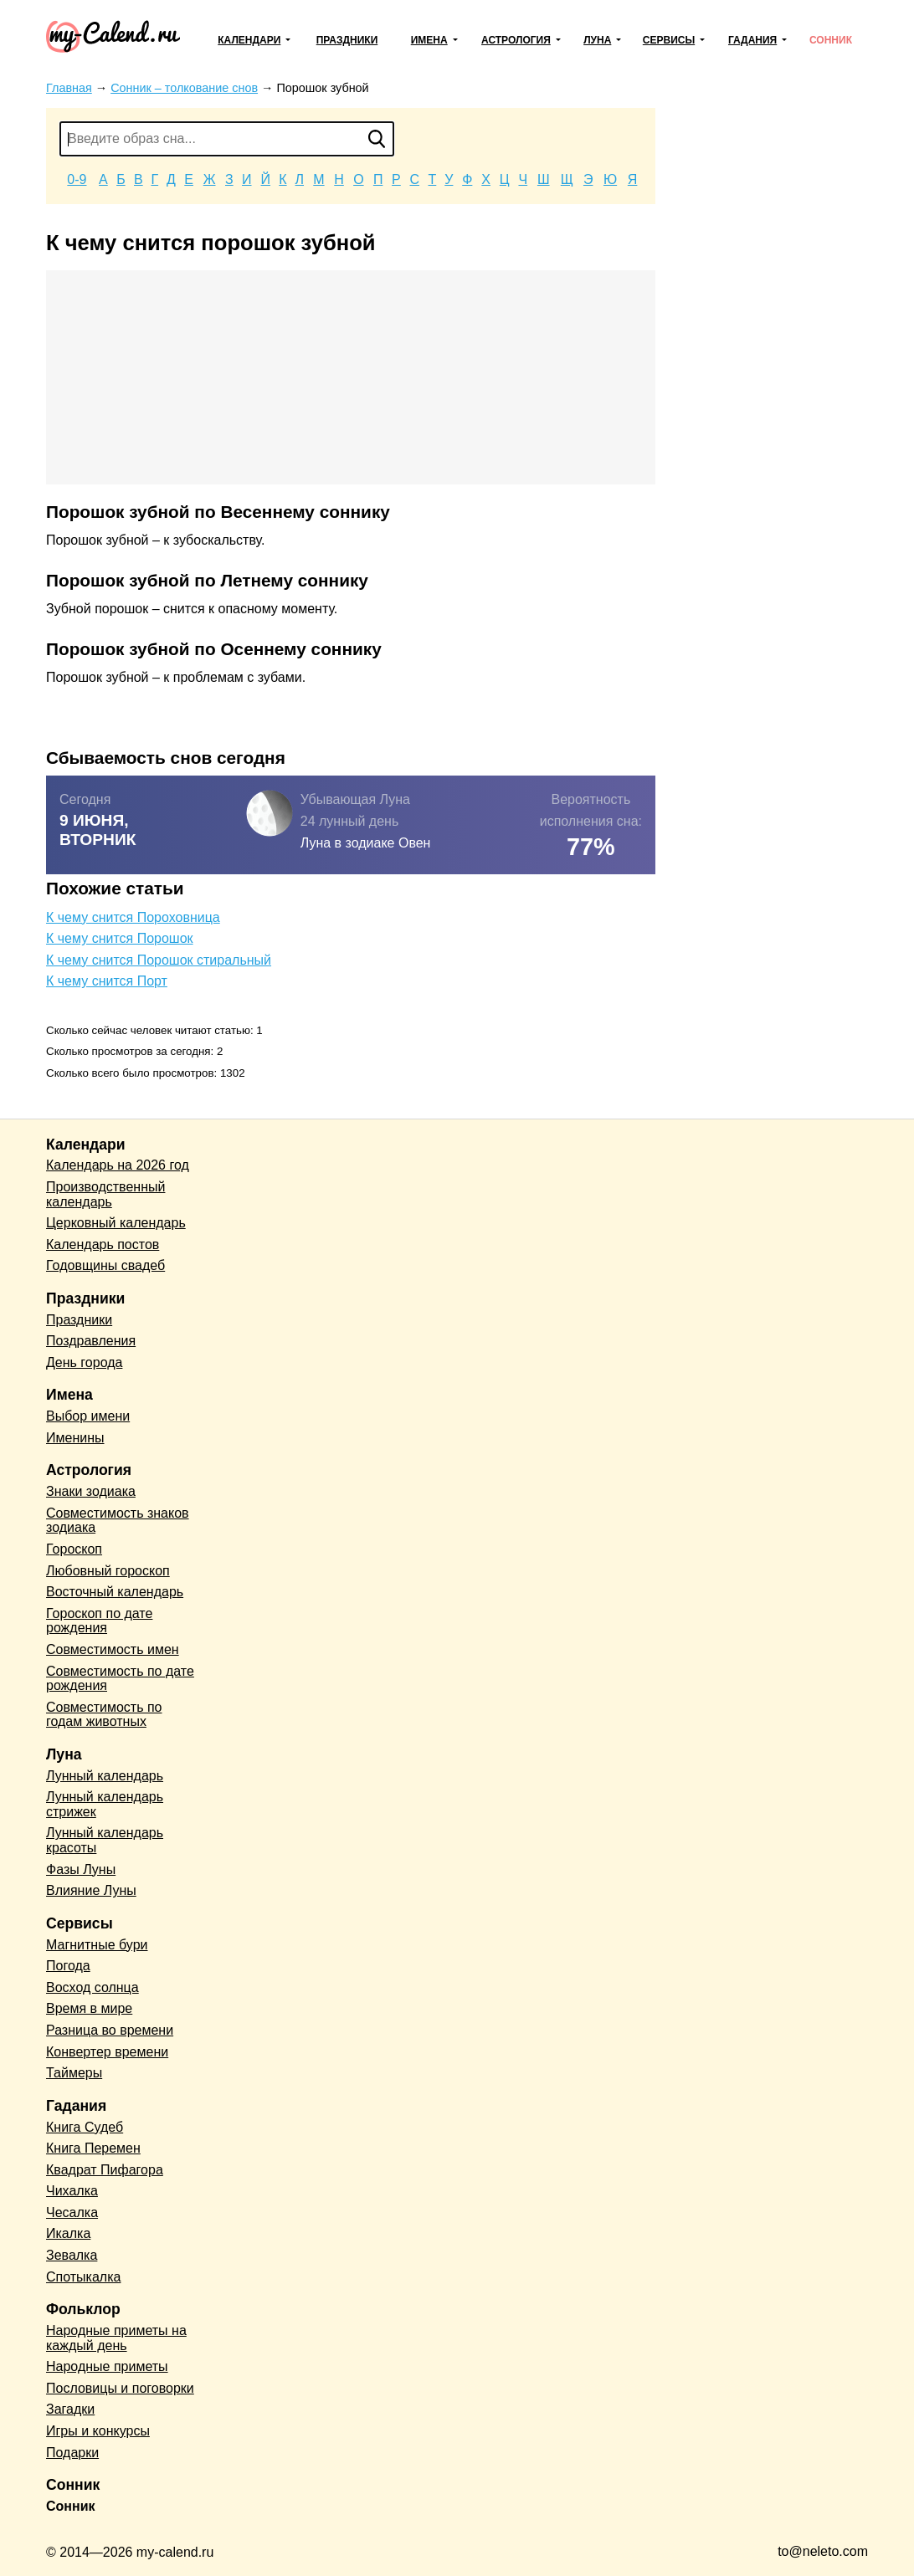 The image size is (914, 2576). Describe the element at coordinates (120, 2388) in the screenshot. I see `Пословицы и поговорки` at that location.